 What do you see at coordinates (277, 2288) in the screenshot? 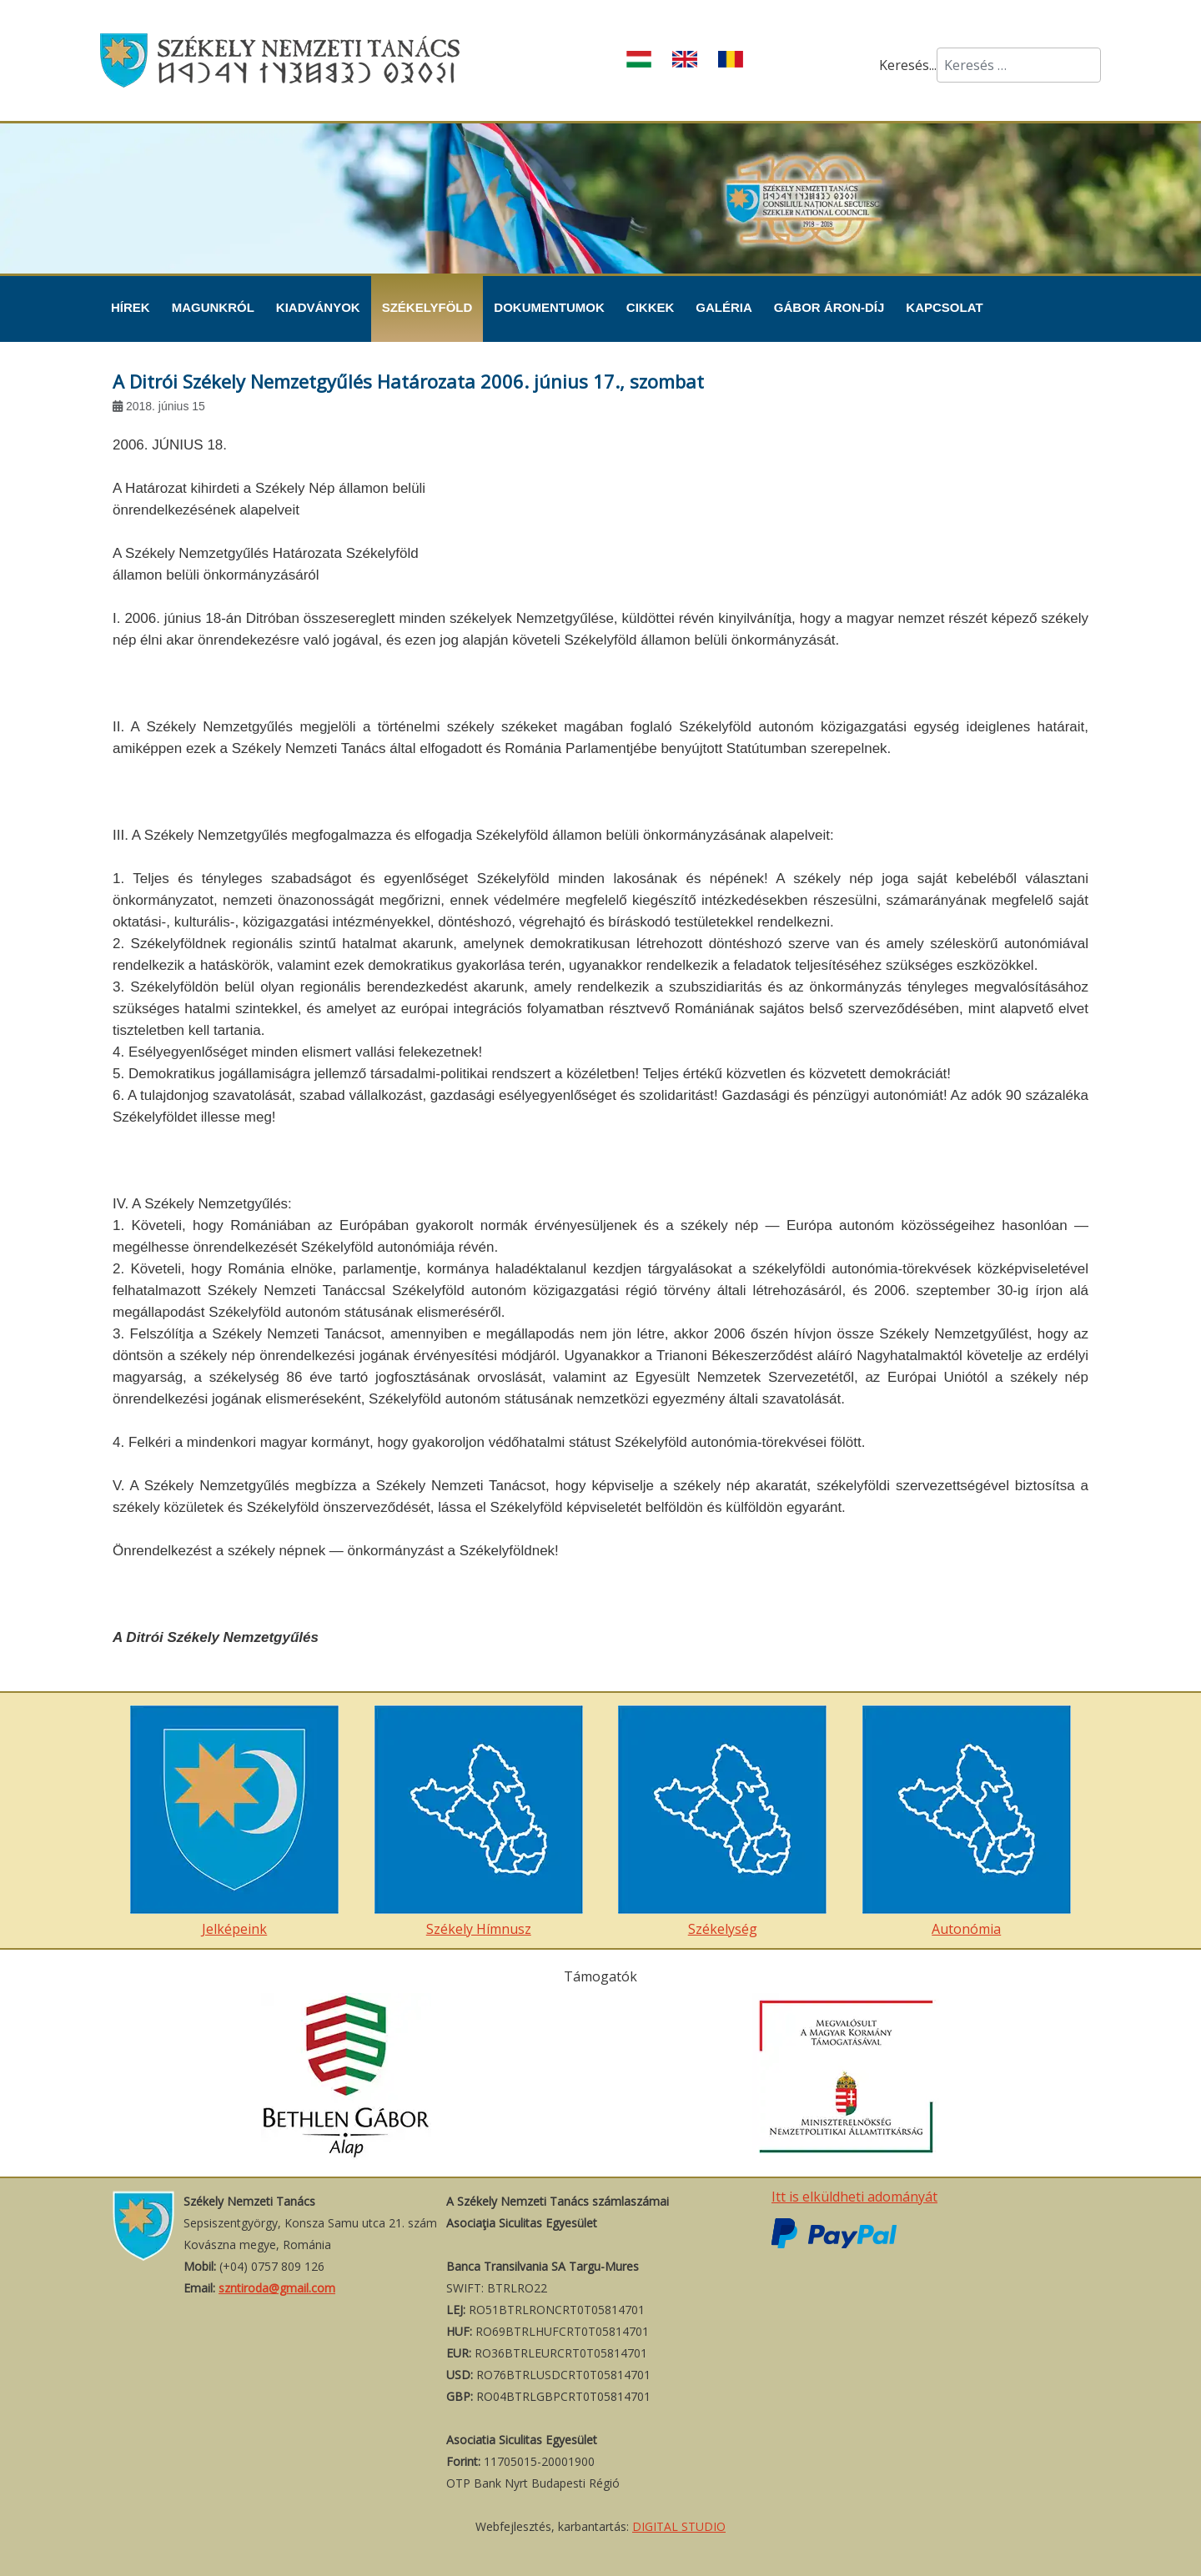
I see `szntiroda@gmail.com` at bounding box center [277, 2288].